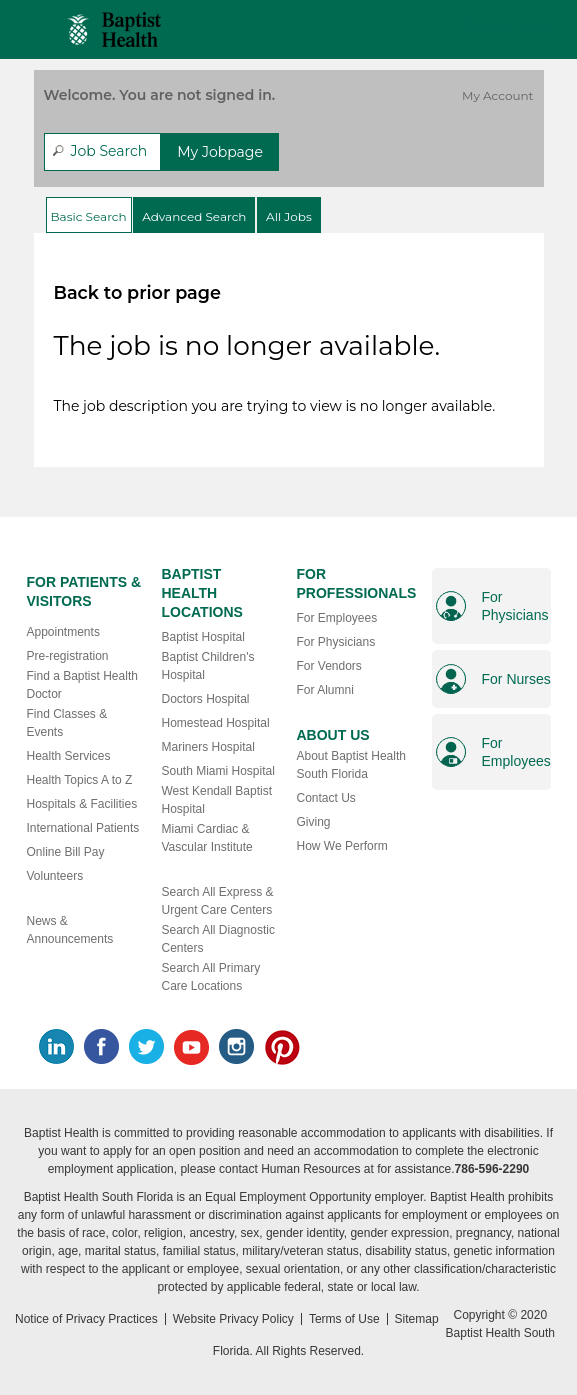 The height and width of the screenshot is (1395, 577). Describe the element at coordinates (218, 939) in the screenshot. I see `Search All Diagnostic Centers` at that location.